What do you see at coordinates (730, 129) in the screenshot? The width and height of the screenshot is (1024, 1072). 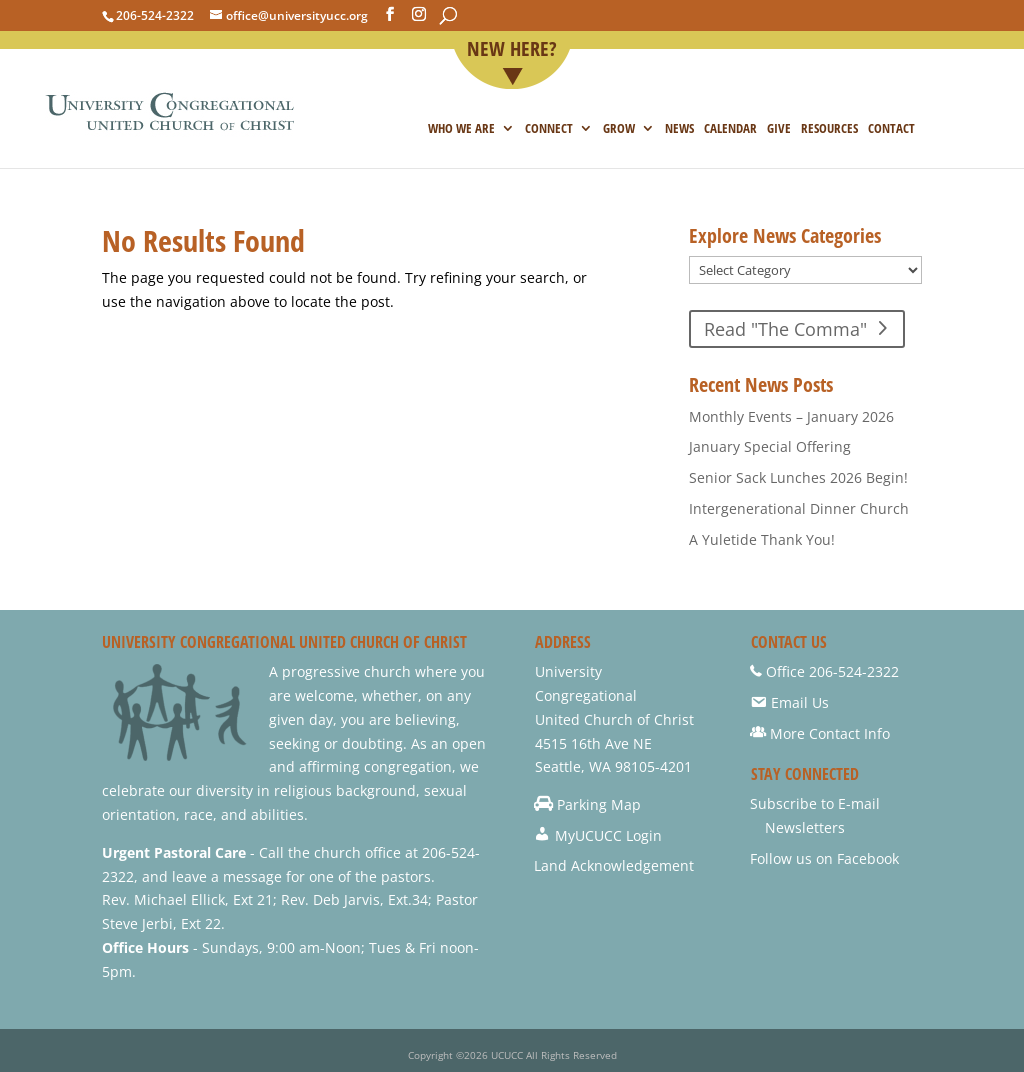 I see `Calendar` at bounding box center [730, 129].